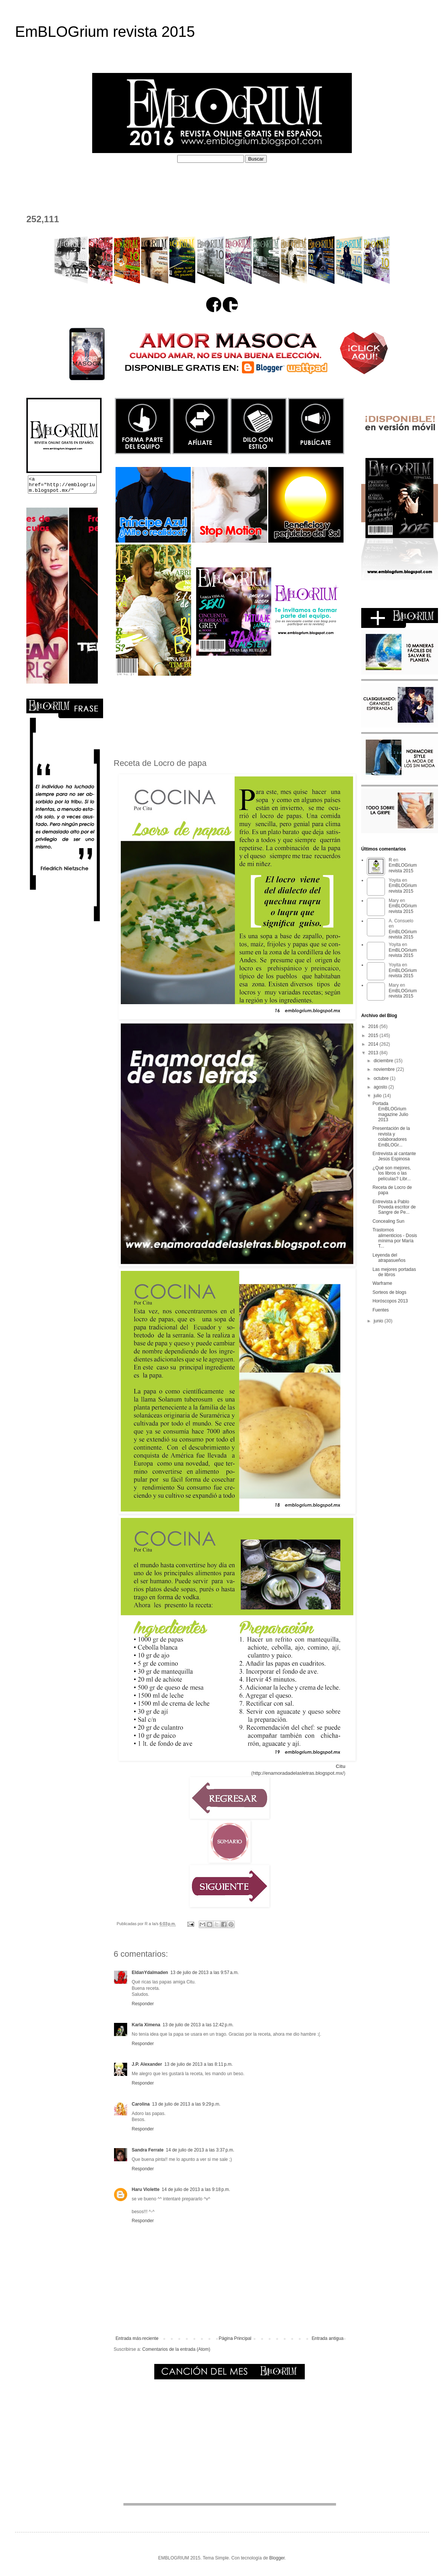  I want to click on Entrada antigua, so click(328, 2338).